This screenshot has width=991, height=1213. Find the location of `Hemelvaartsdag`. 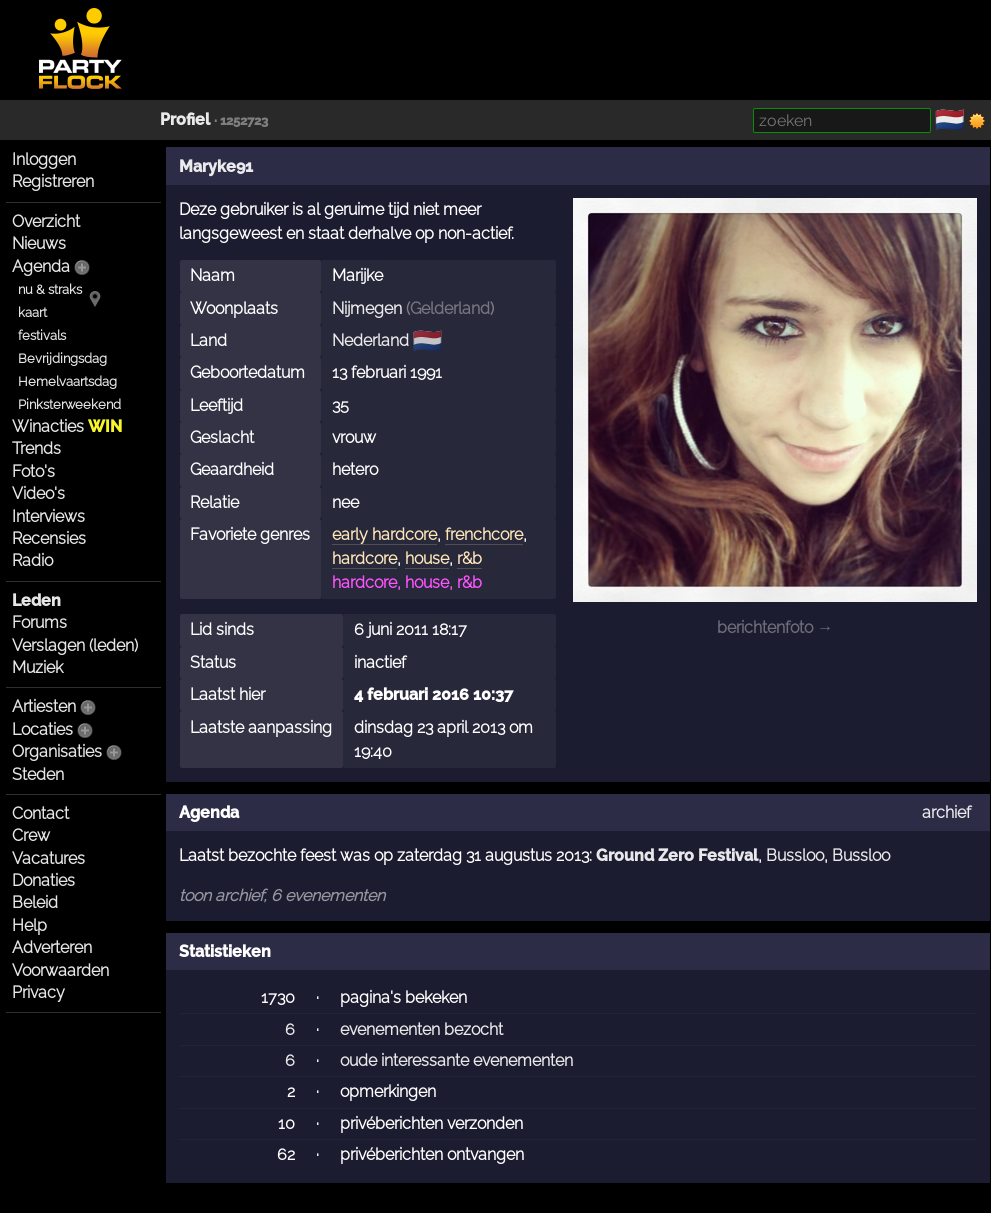

Hemelvaartsdag is located at coordinates (67, 381).